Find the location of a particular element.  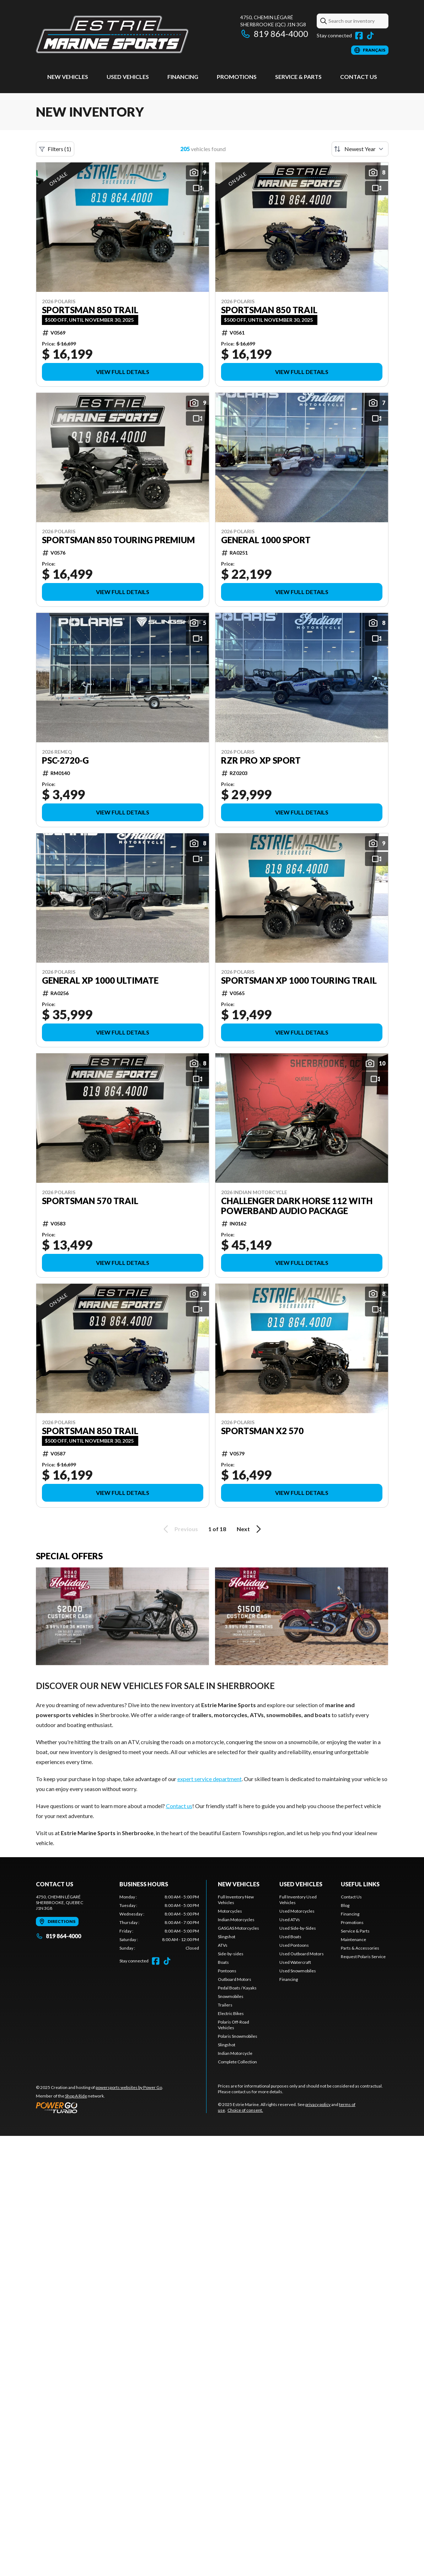

Pontoons is located at coordinates (227, 1970).